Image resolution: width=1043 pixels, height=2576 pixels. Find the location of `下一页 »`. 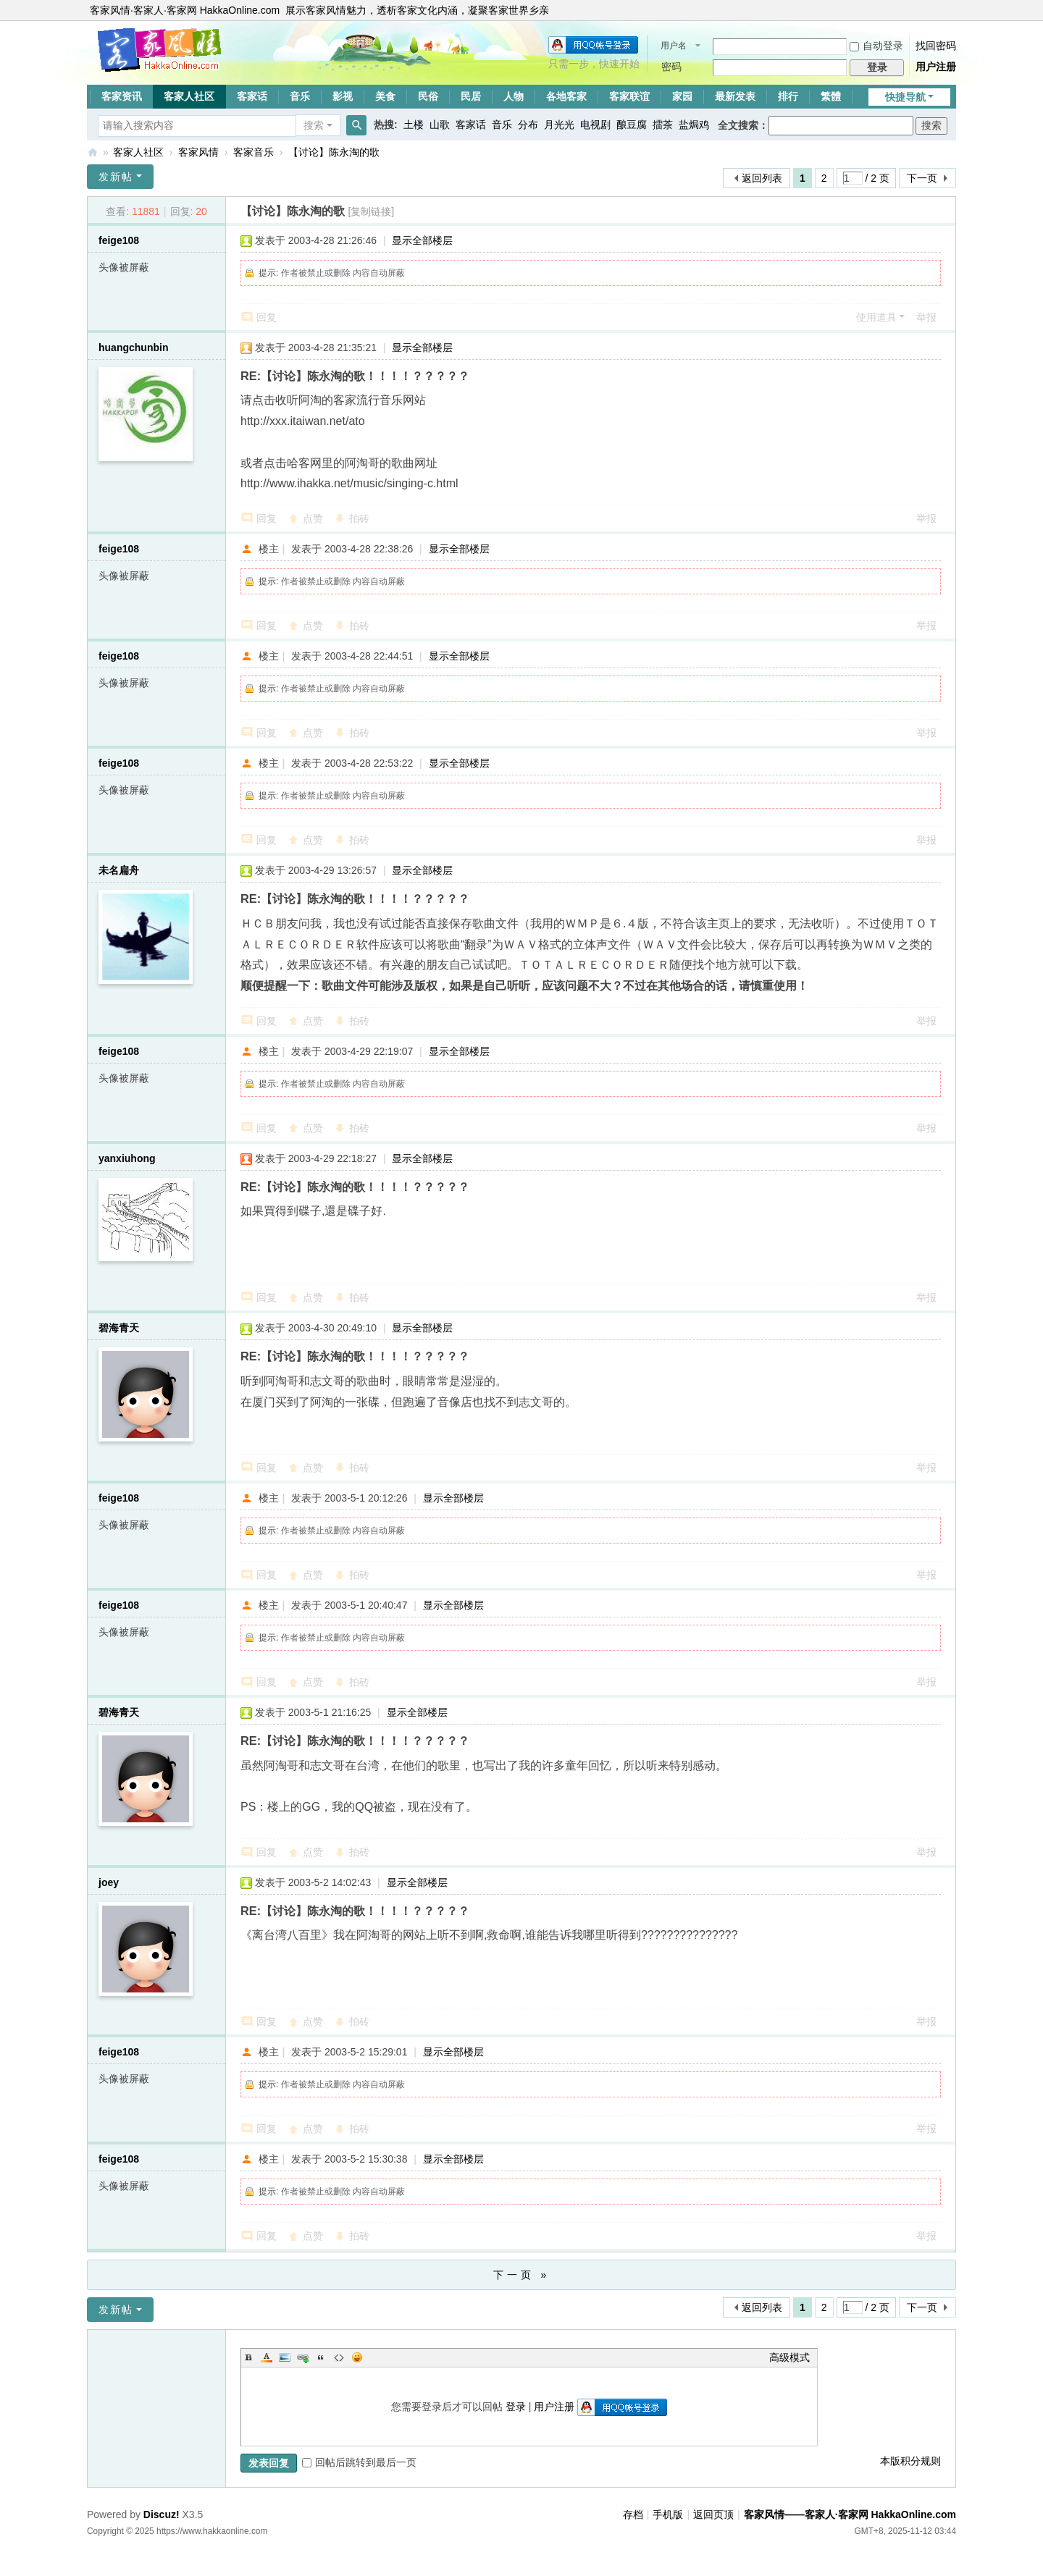

下一页 » is located at coordinates (521, 2275).